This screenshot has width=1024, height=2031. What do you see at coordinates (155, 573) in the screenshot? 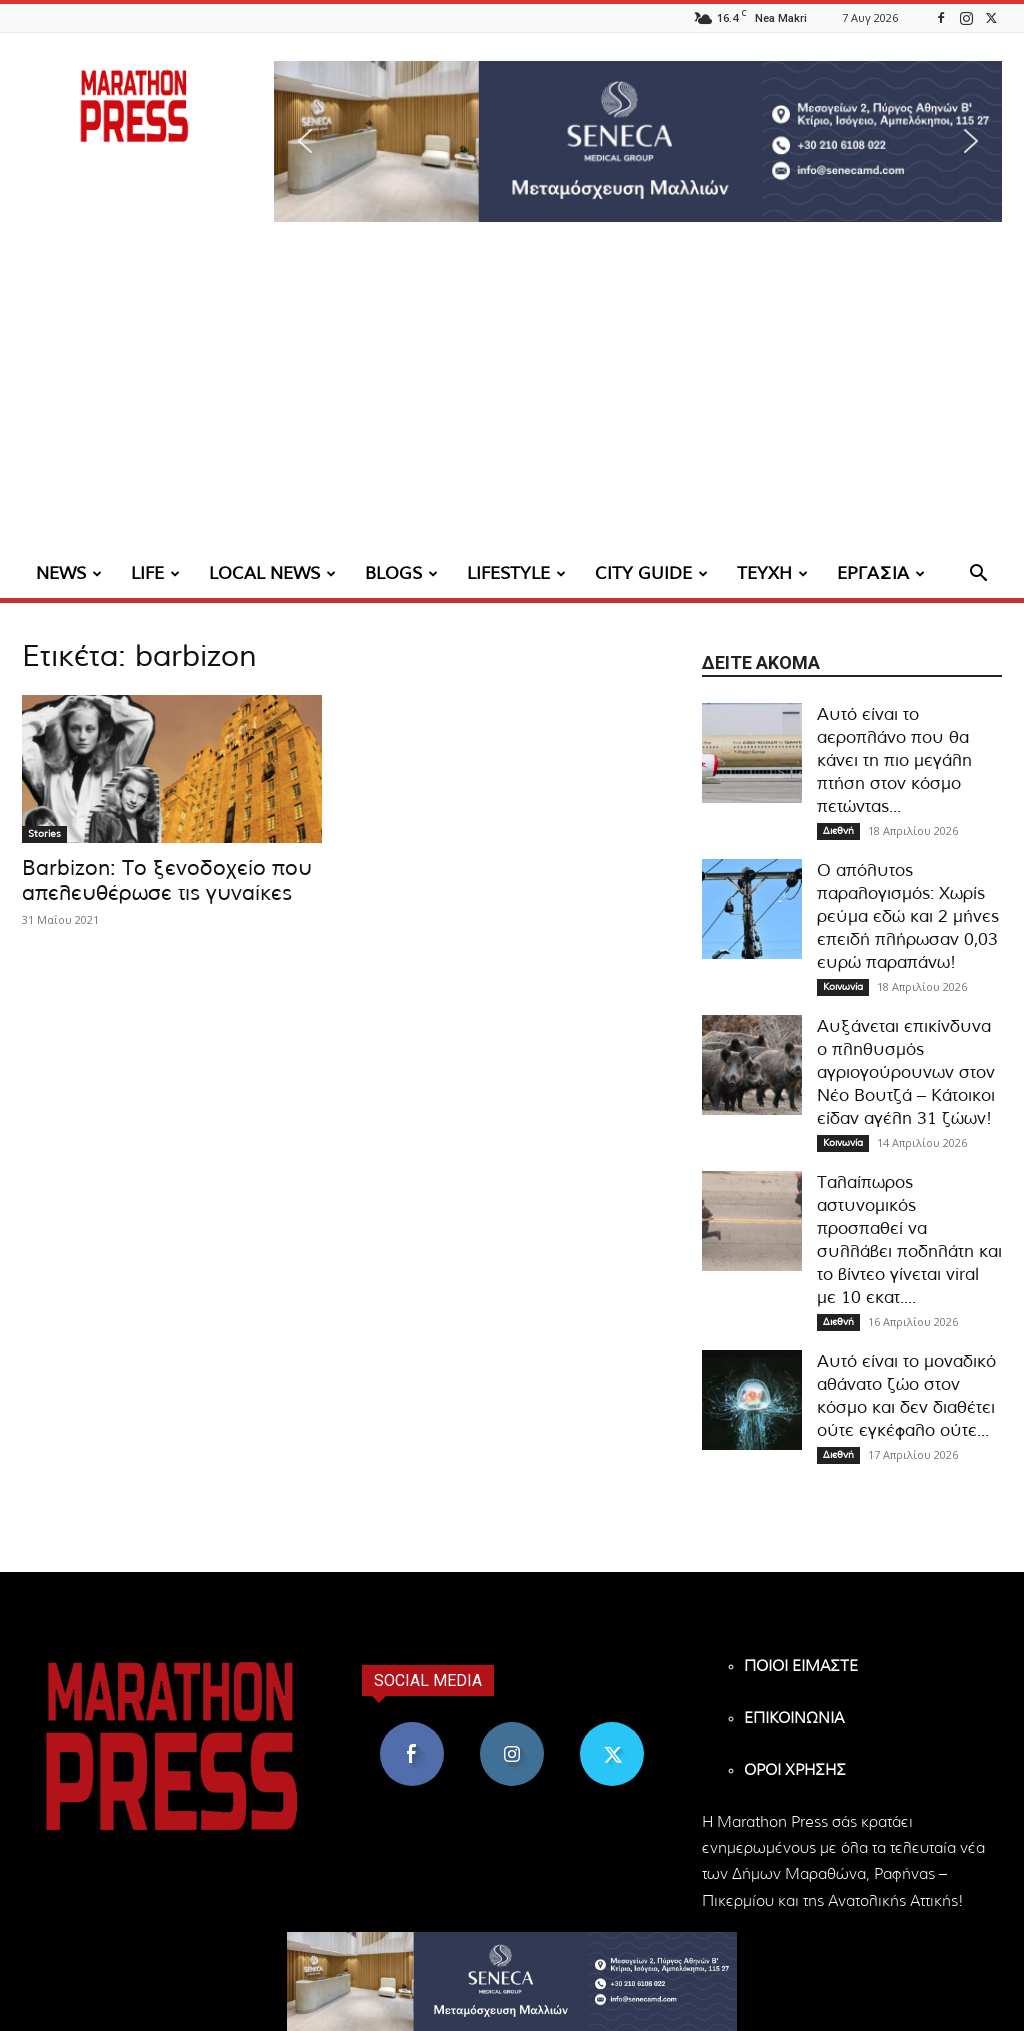
I see `LIFE` at bounding box center [155, 573].